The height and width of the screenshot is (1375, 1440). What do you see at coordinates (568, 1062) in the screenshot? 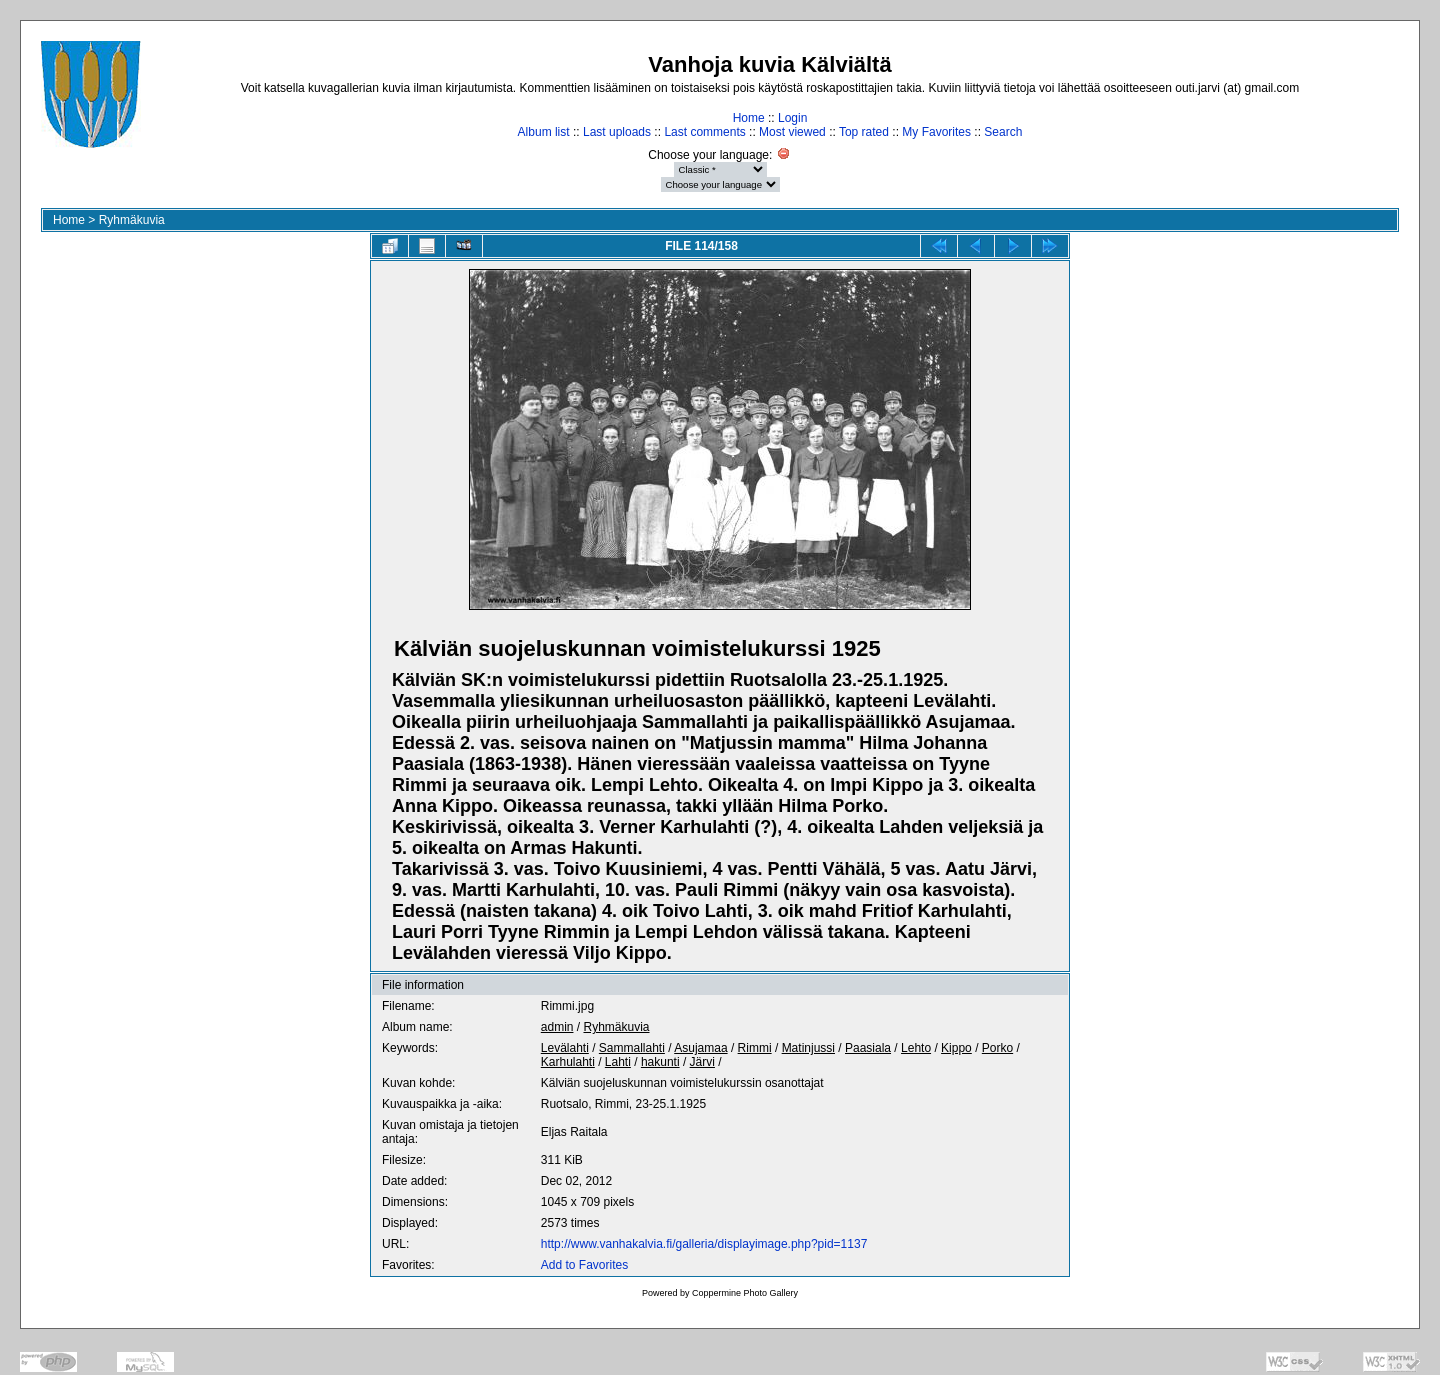
I see `Karhulahti` at bounding box center [568, 1062].